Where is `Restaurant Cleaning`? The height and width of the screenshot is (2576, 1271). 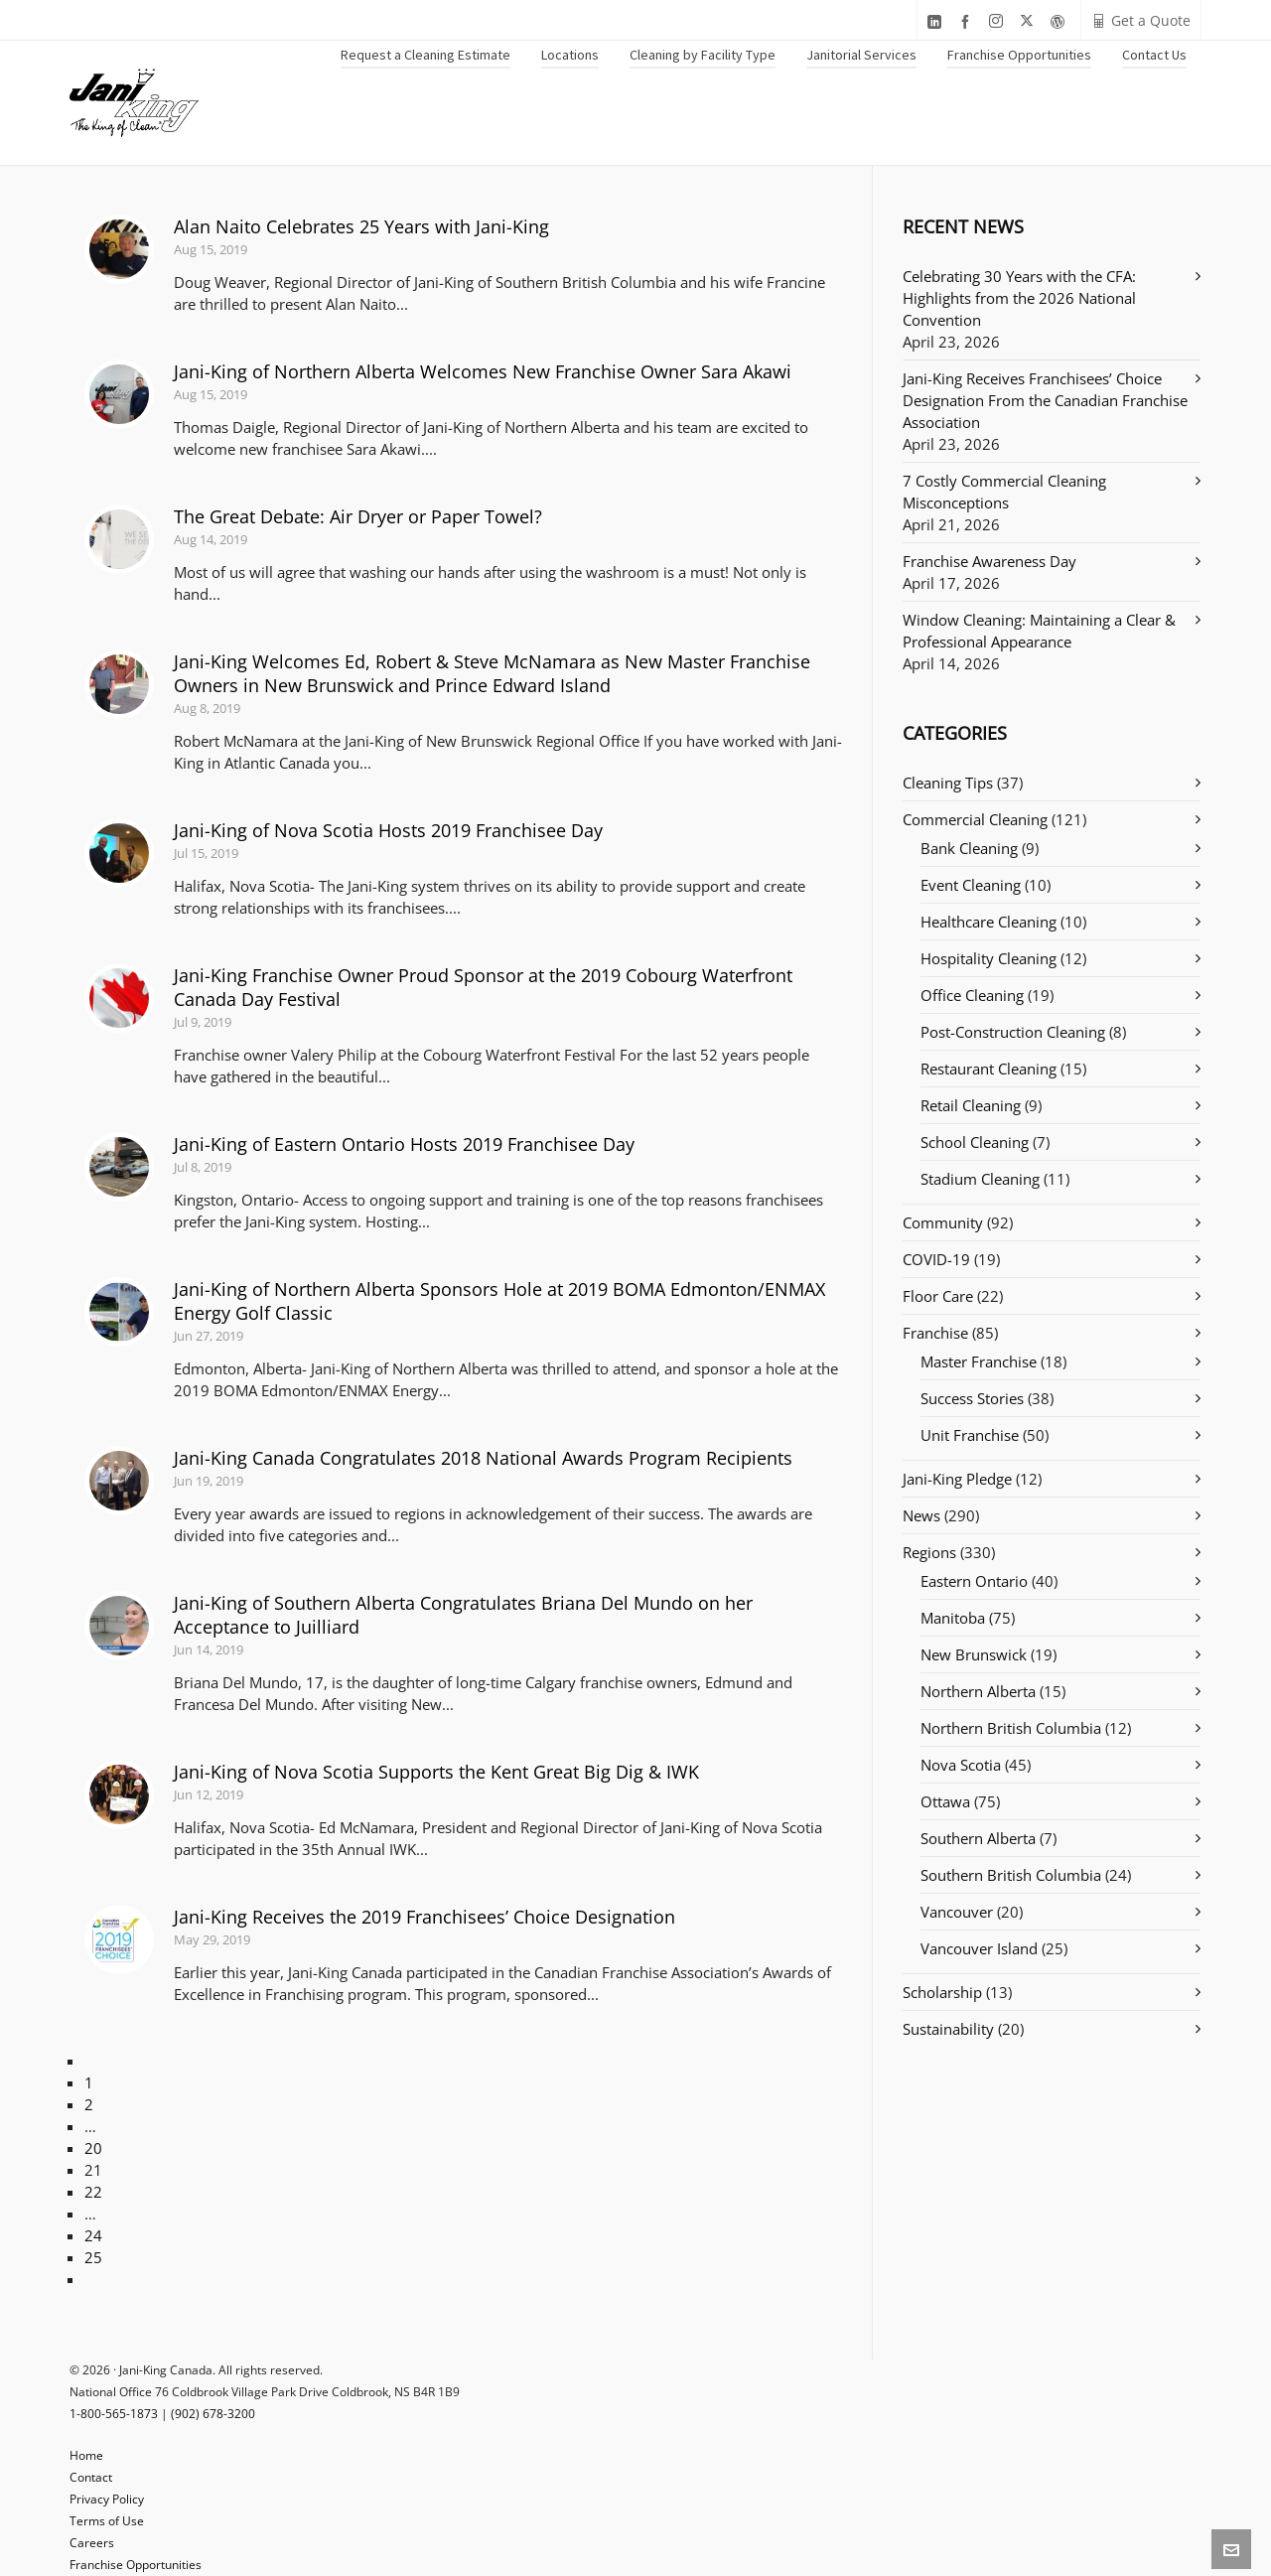
Restaurant Cleaning is located at coordinates (988, 1068).